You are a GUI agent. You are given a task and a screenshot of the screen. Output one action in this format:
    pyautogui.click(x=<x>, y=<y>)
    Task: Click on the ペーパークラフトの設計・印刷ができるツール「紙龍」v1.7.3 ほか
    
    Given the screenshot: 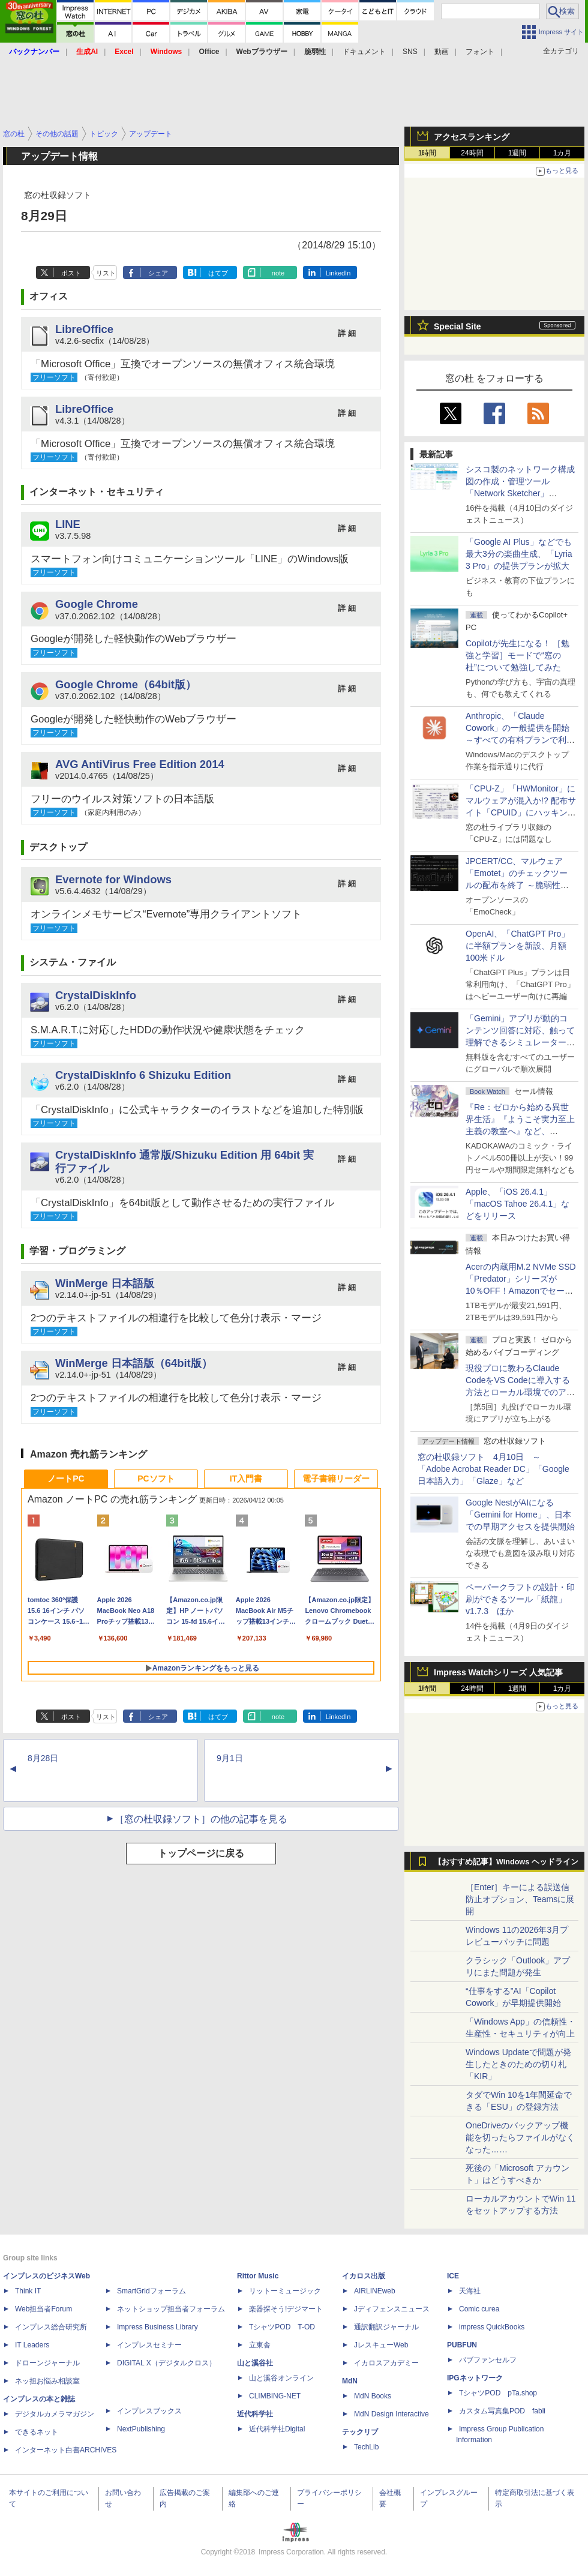 What is the action you would take?
    pyautogui.click(x=520, y=1599)
    